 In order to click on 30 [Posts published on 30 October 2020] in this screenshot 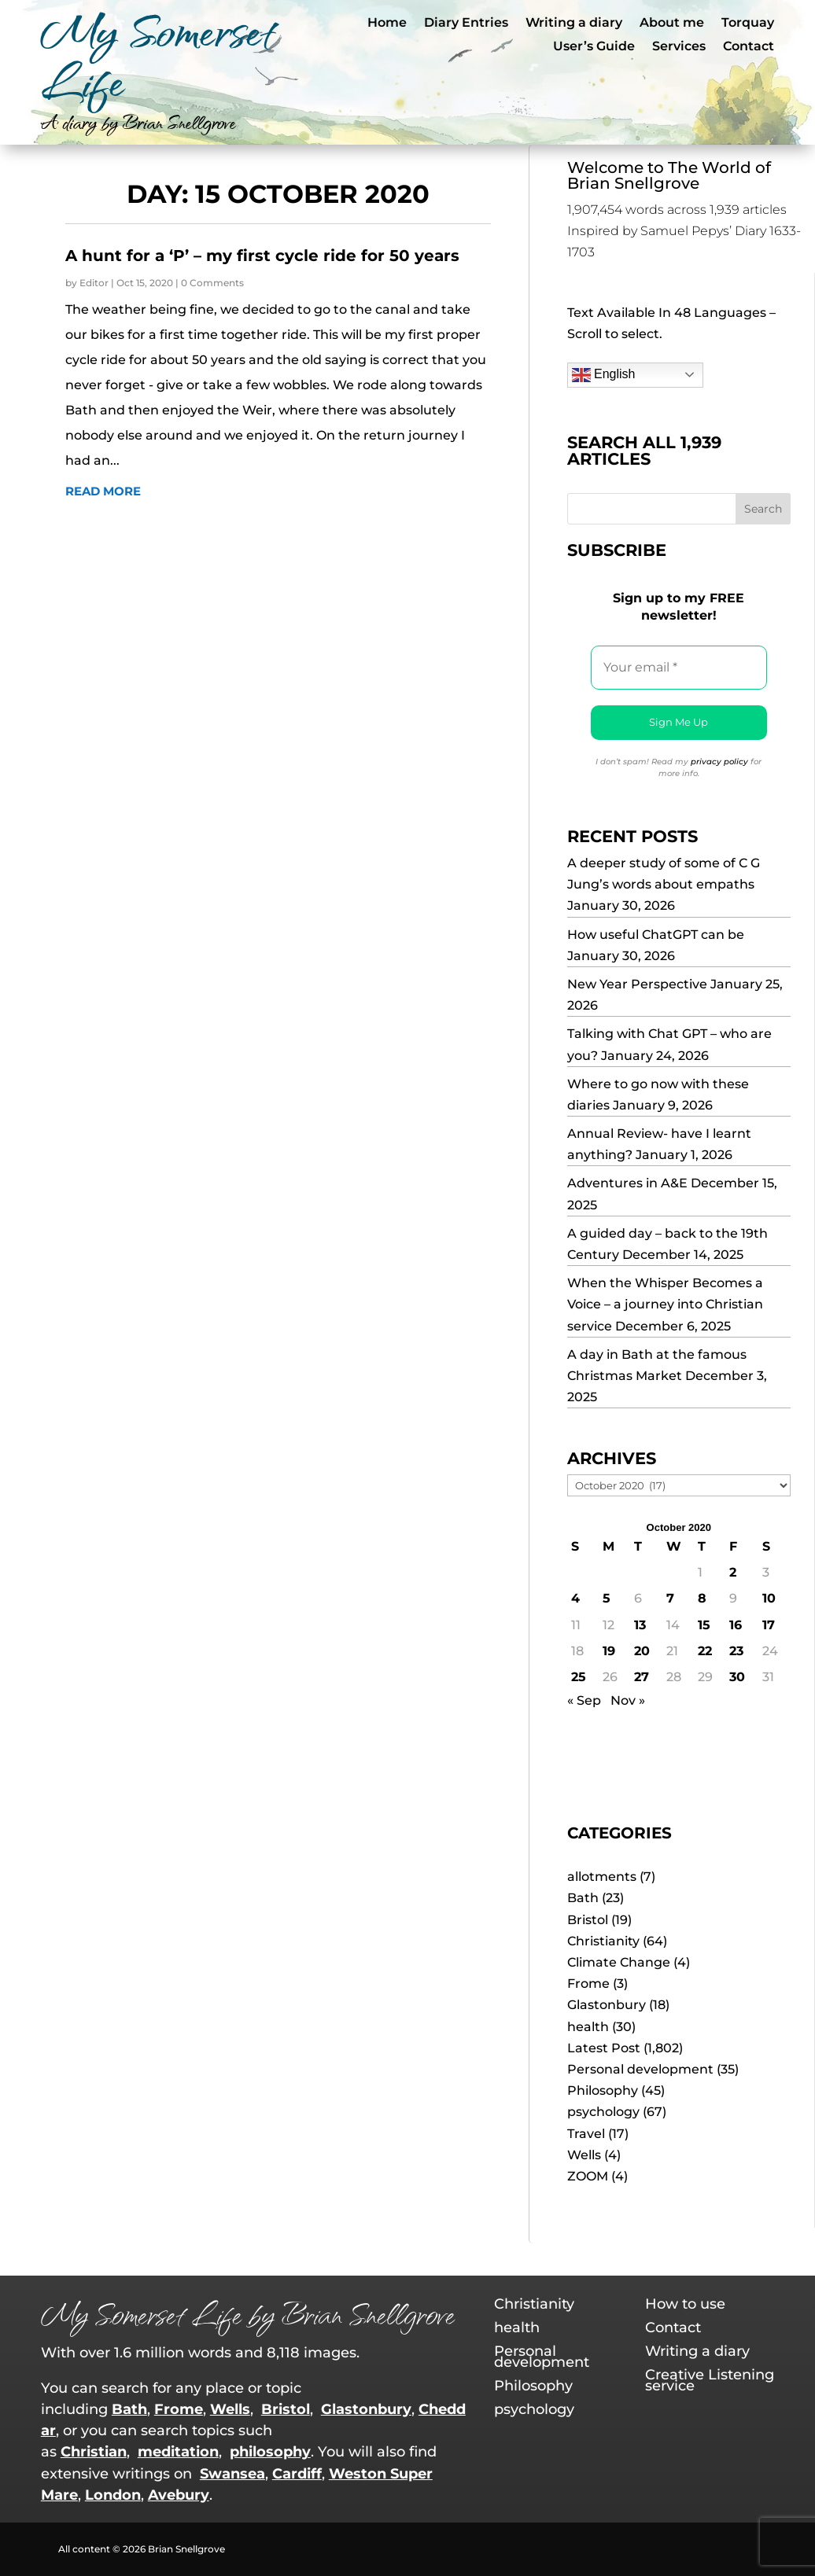, I will do `click(737, 1676)`.